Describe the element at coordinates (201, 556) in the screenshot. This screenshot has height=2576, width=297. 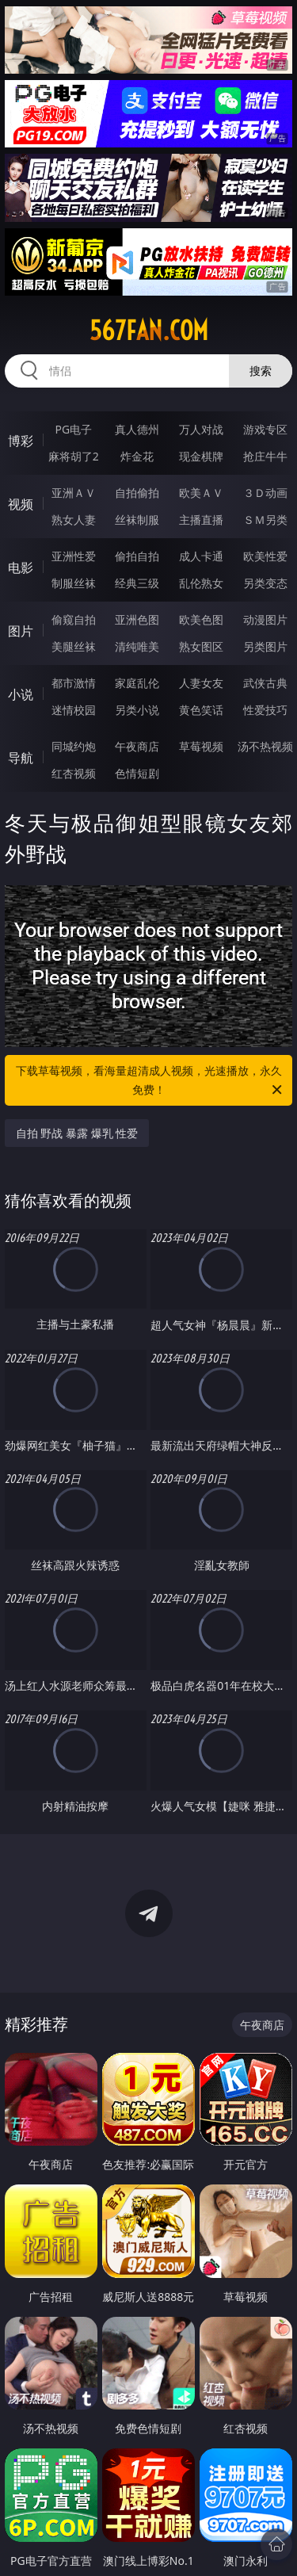
I see `成人卡通` at that location.